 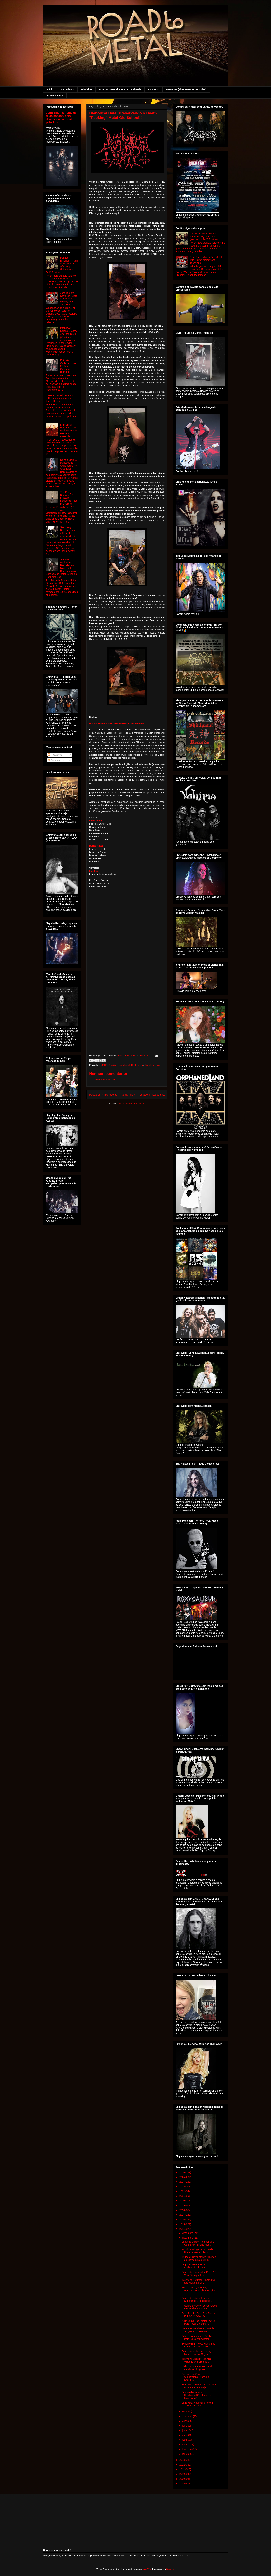 I want to click on 2016, so click(x=182, y=2219).